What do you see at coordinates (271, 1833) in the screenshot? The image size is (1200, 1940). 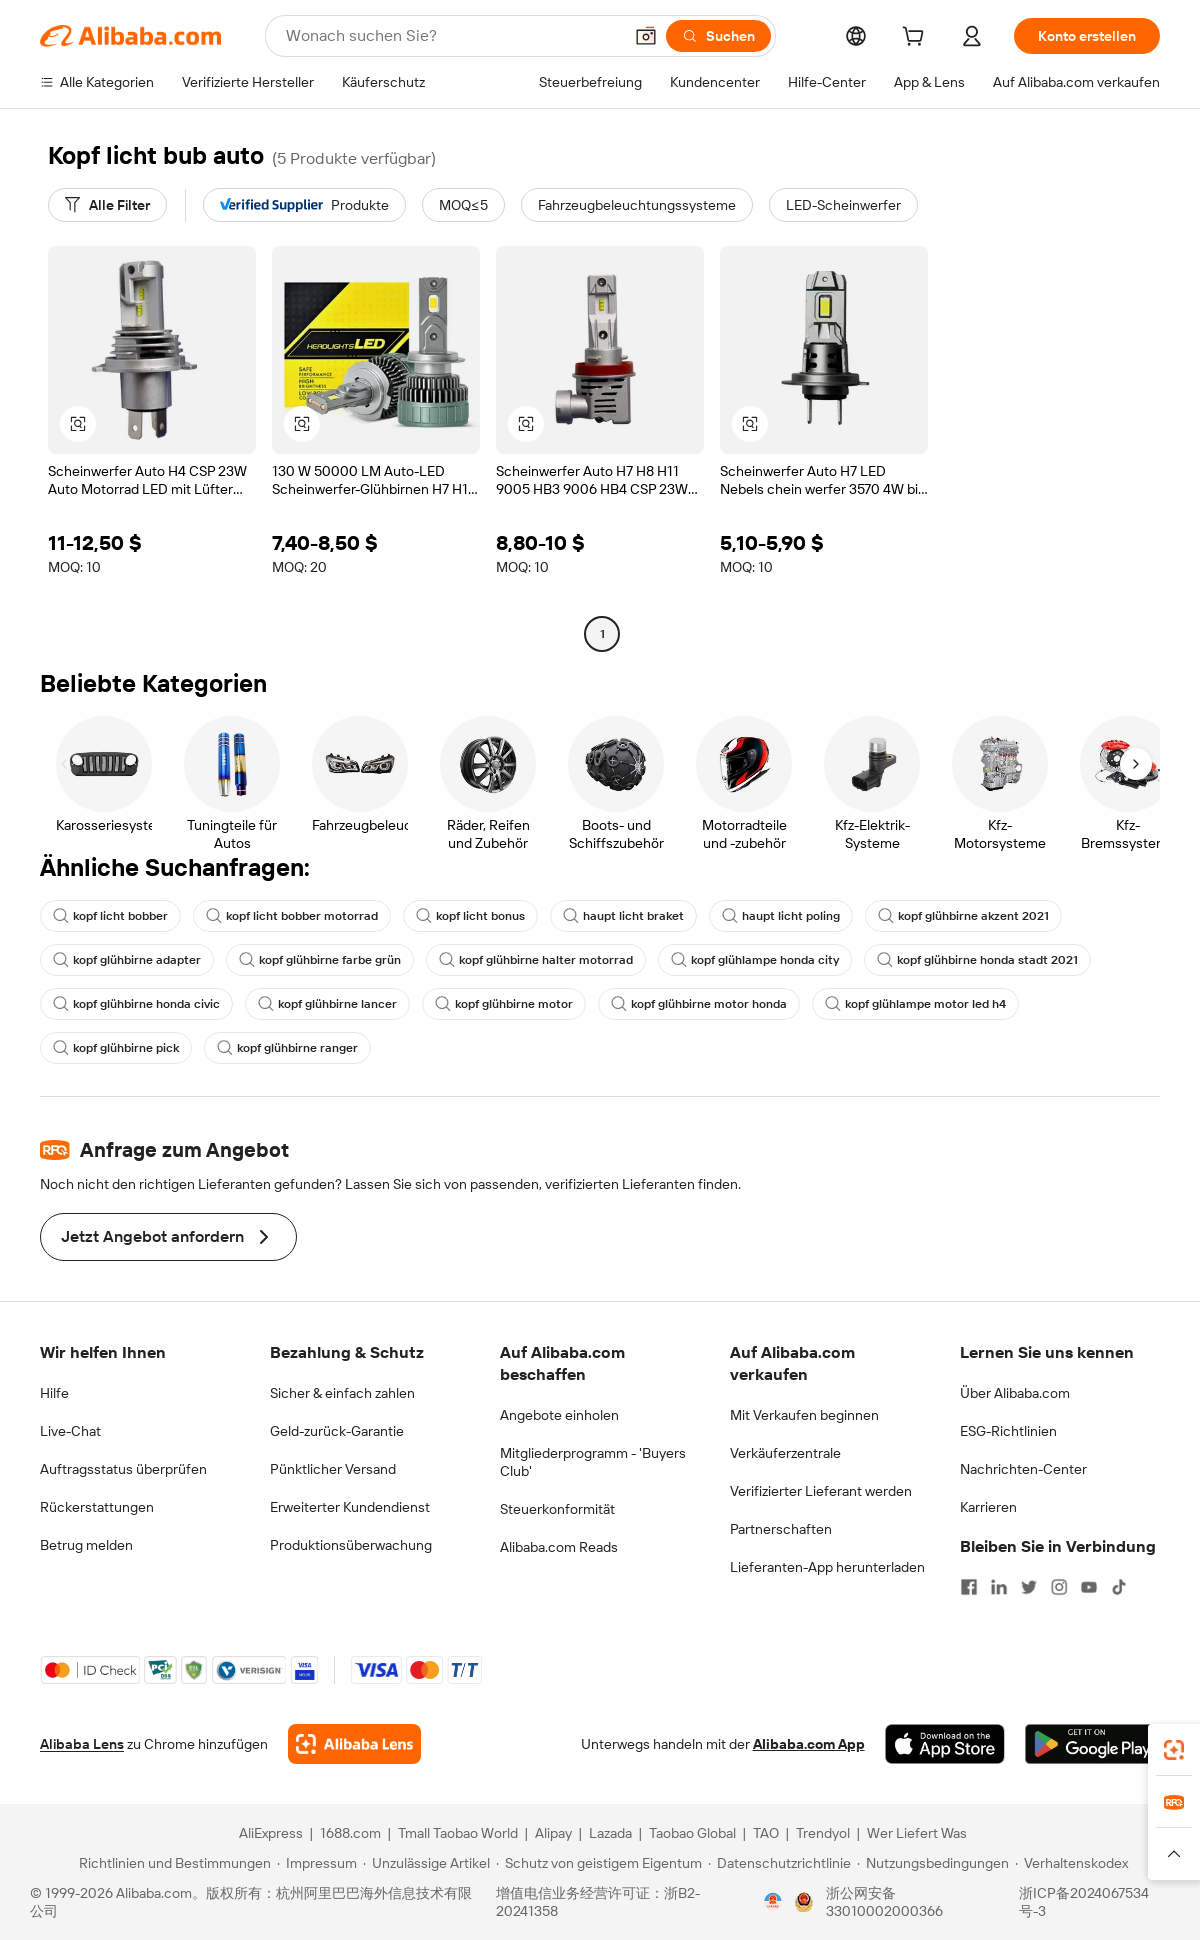 I see `AliExpress [Visit AliExpress]` at bounding box center [271, 1833].